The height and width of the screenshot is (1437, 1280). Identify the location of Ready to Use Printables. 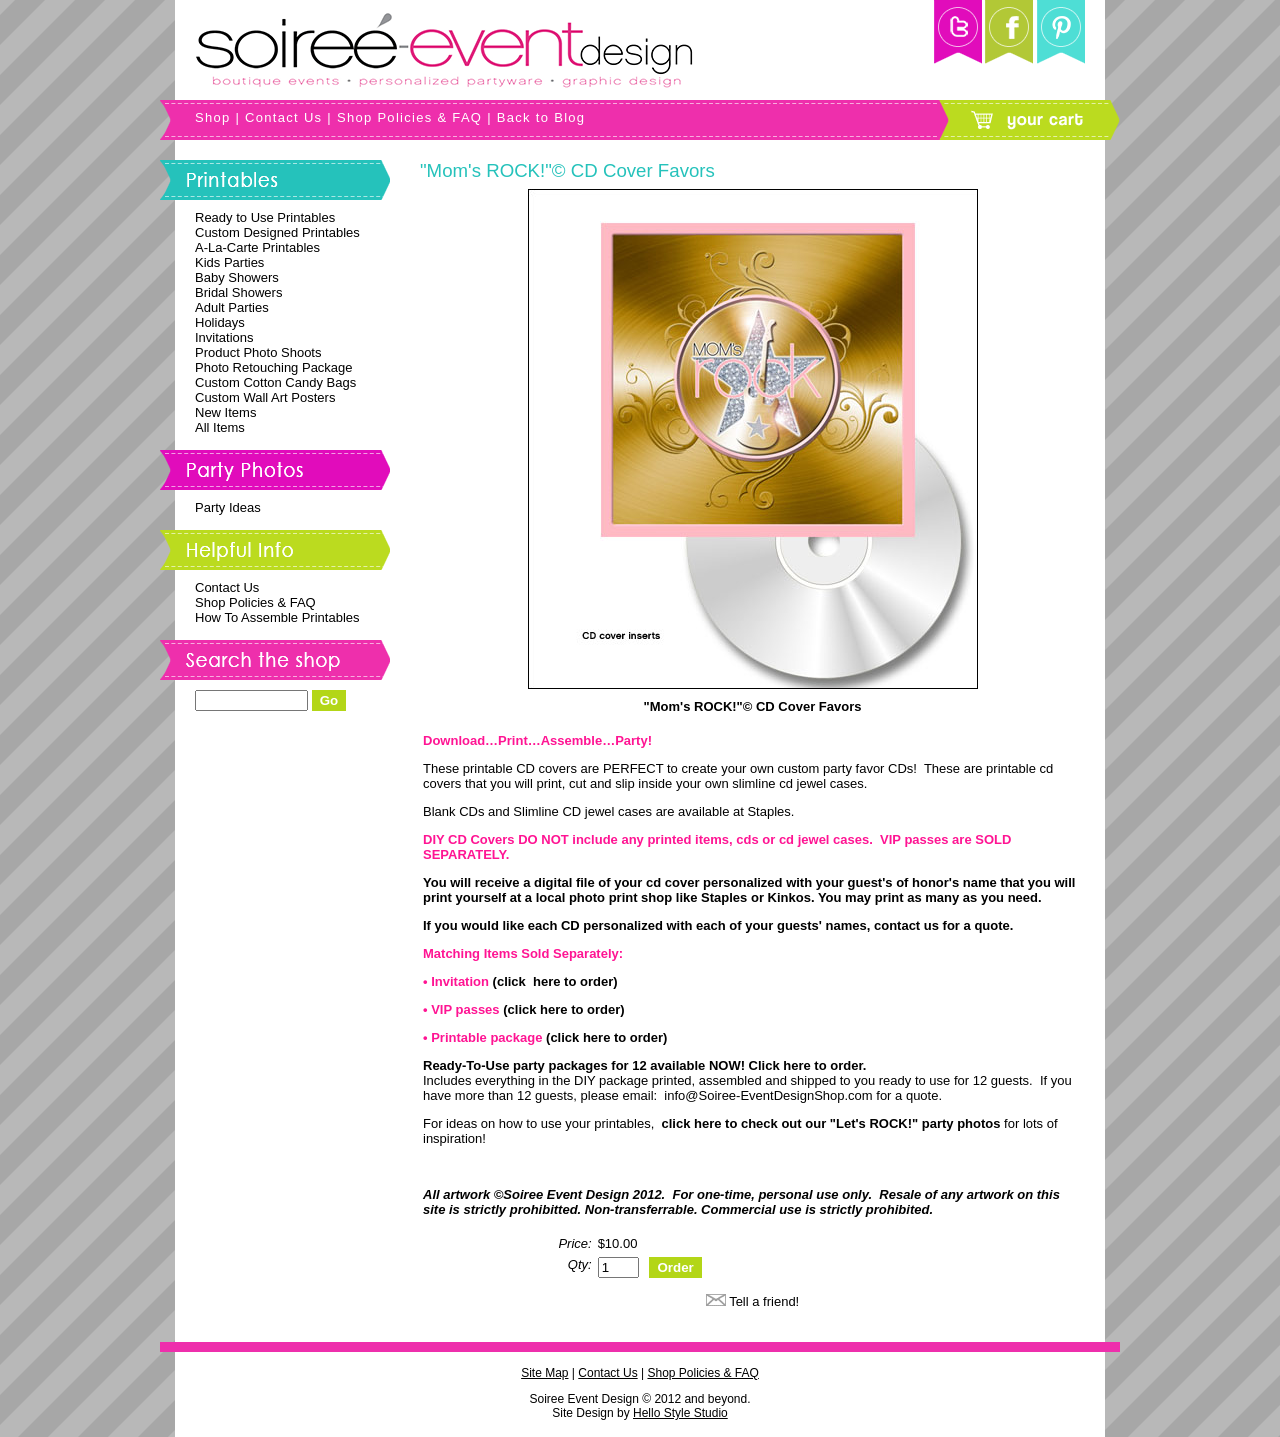
(265, 217).